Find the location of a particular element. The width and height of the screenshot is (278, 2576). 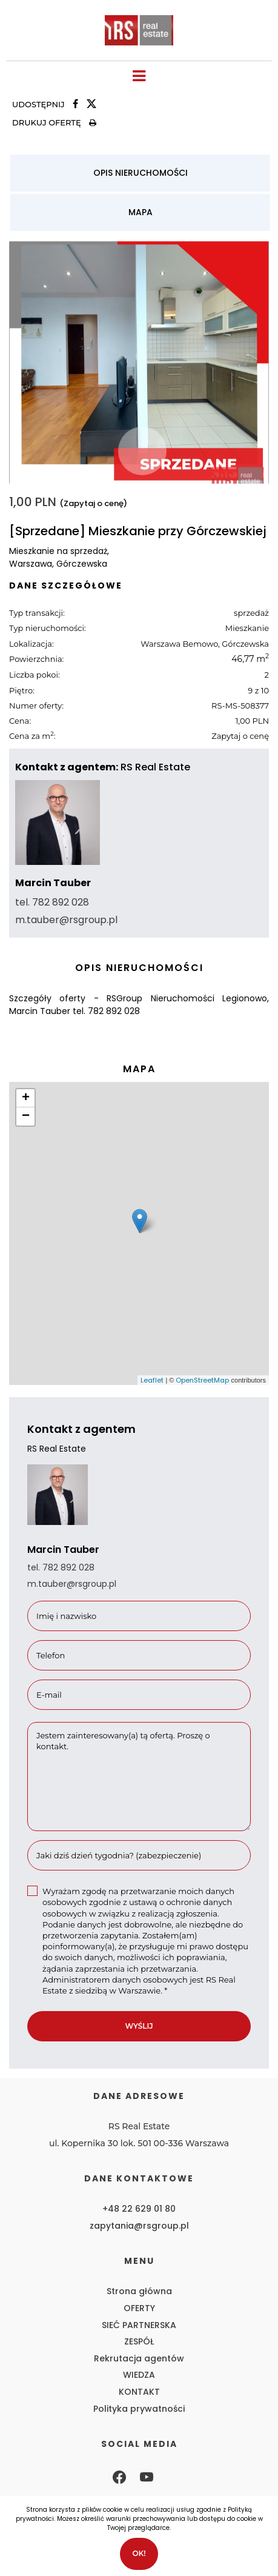

ZESPÓŁ is located at coordinates (139, 2341).